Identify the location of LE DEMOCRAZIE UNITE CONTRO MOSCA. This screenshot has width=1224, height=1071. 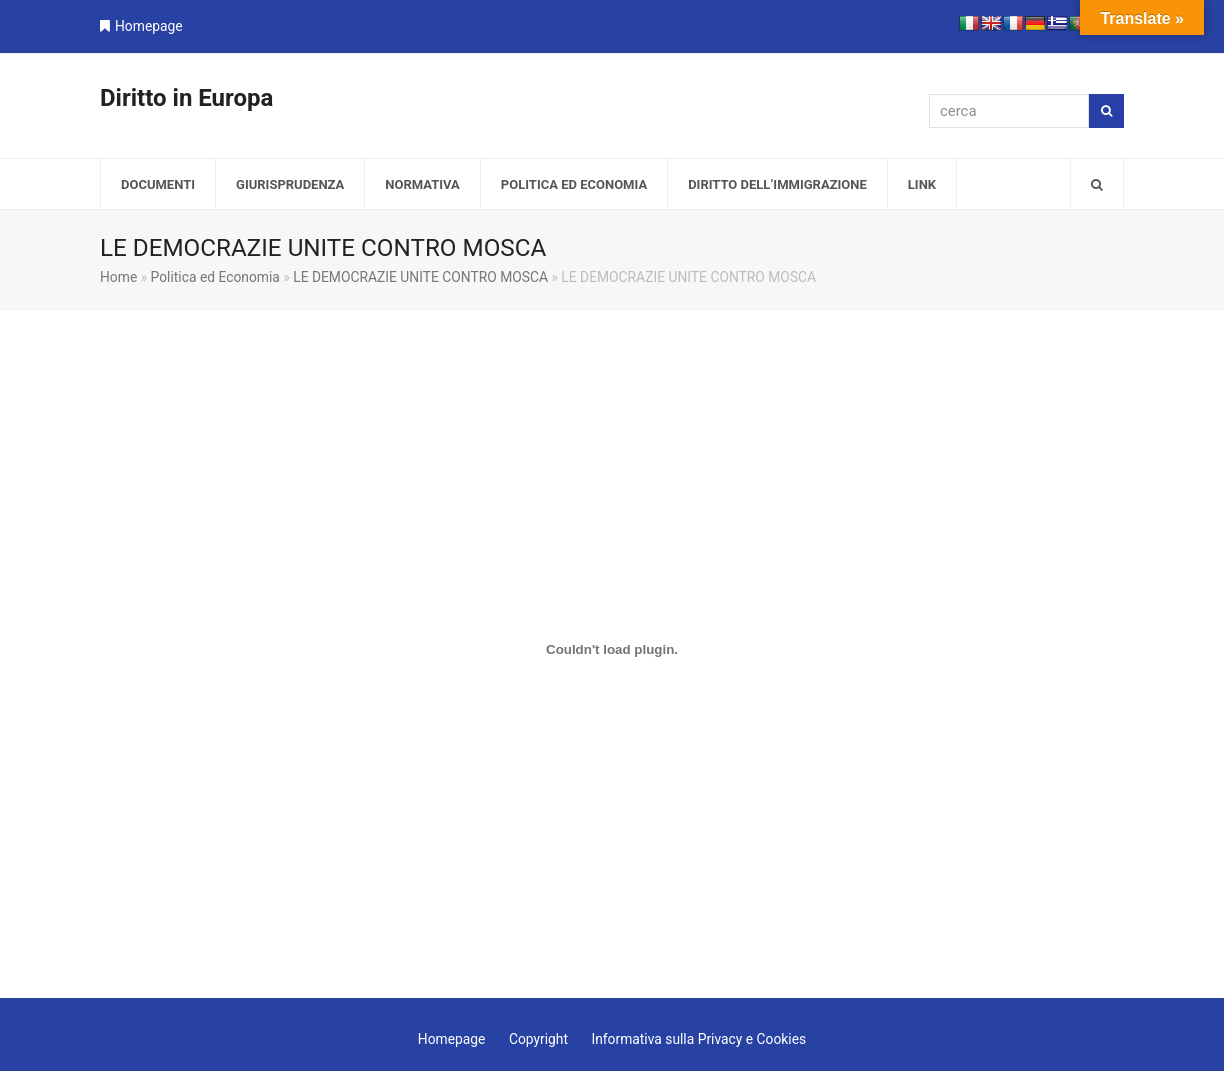
(420, 277).